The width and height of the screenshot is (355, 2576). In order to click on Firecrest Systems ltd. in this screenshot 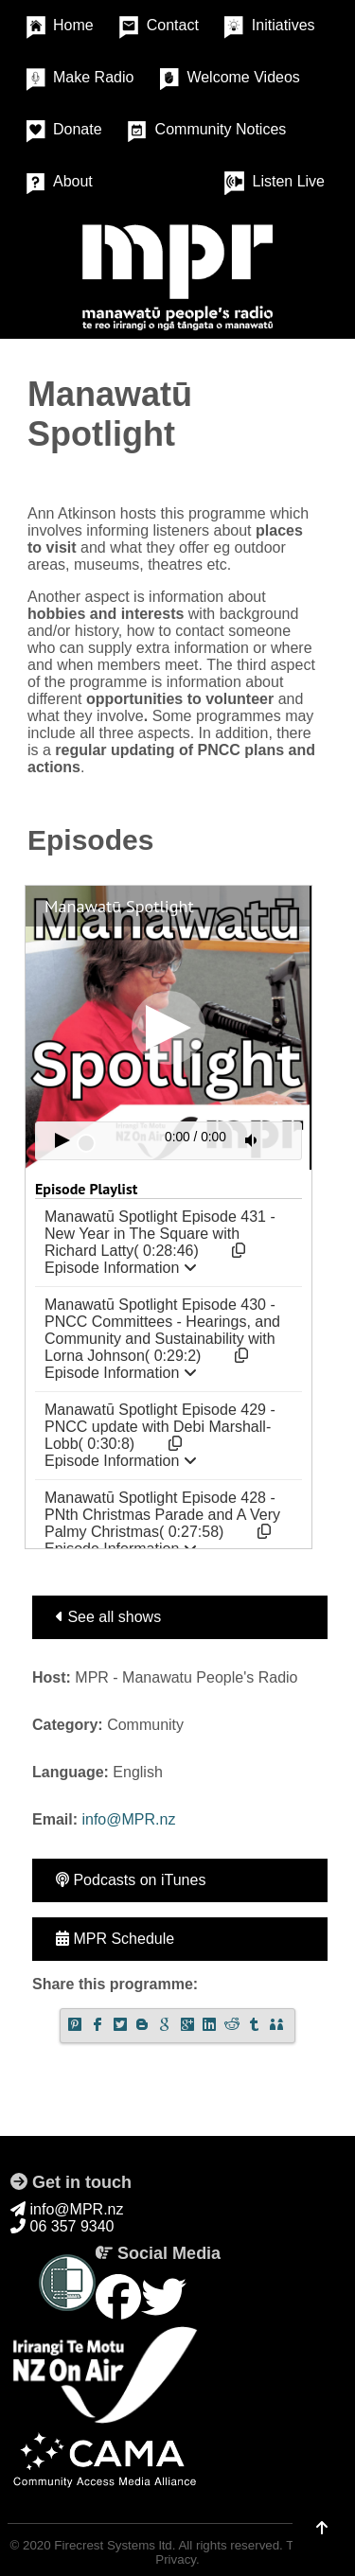, I will do `click(114, 2545)`.